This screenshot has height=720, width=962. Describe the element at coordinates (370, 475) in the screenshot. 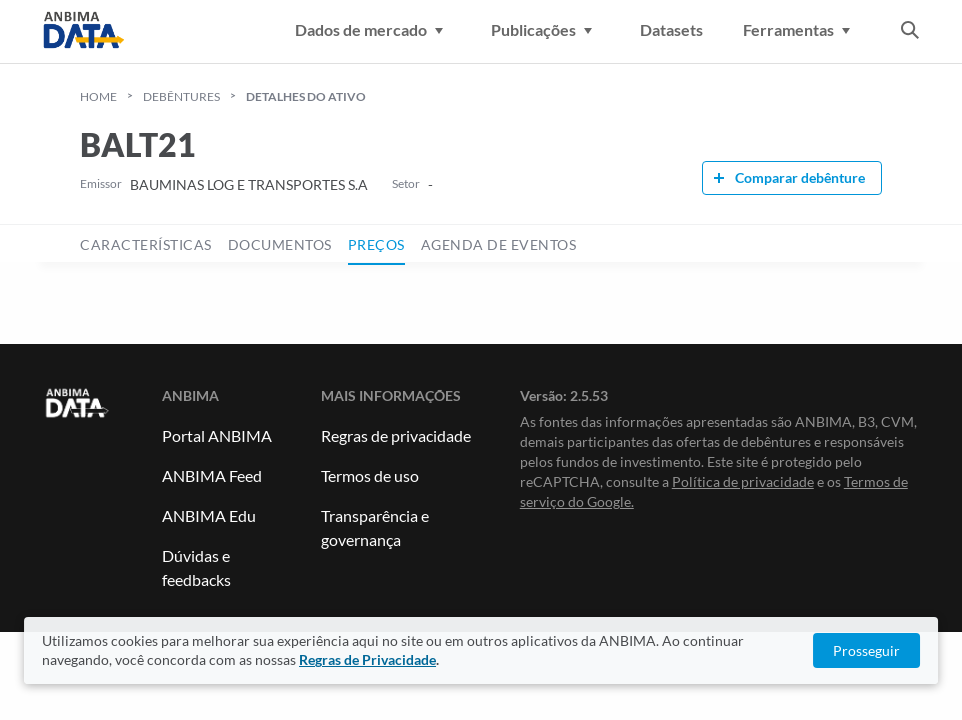

I see `Termos de uso [Link para Termos de uso]` at that location.